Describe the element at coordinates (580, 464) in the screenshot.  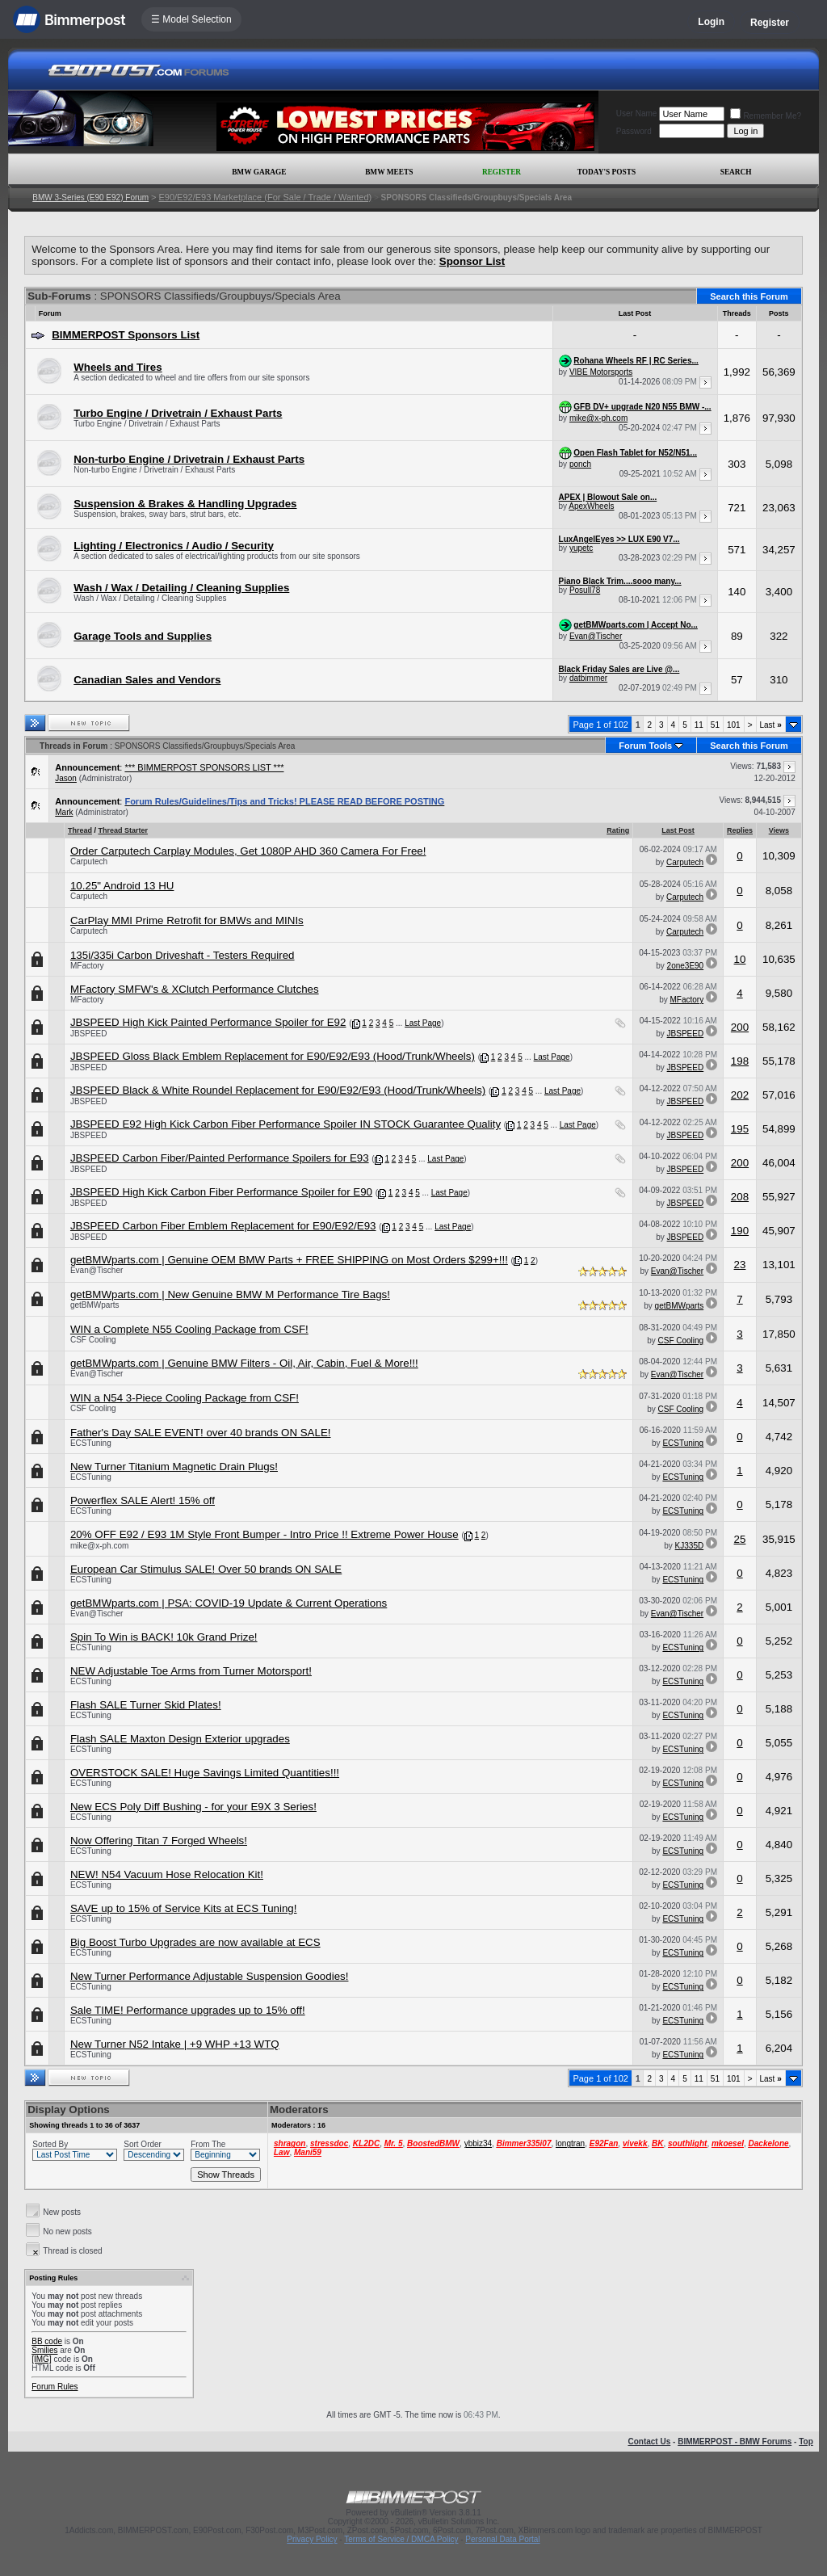
I see `ponch` at that location.